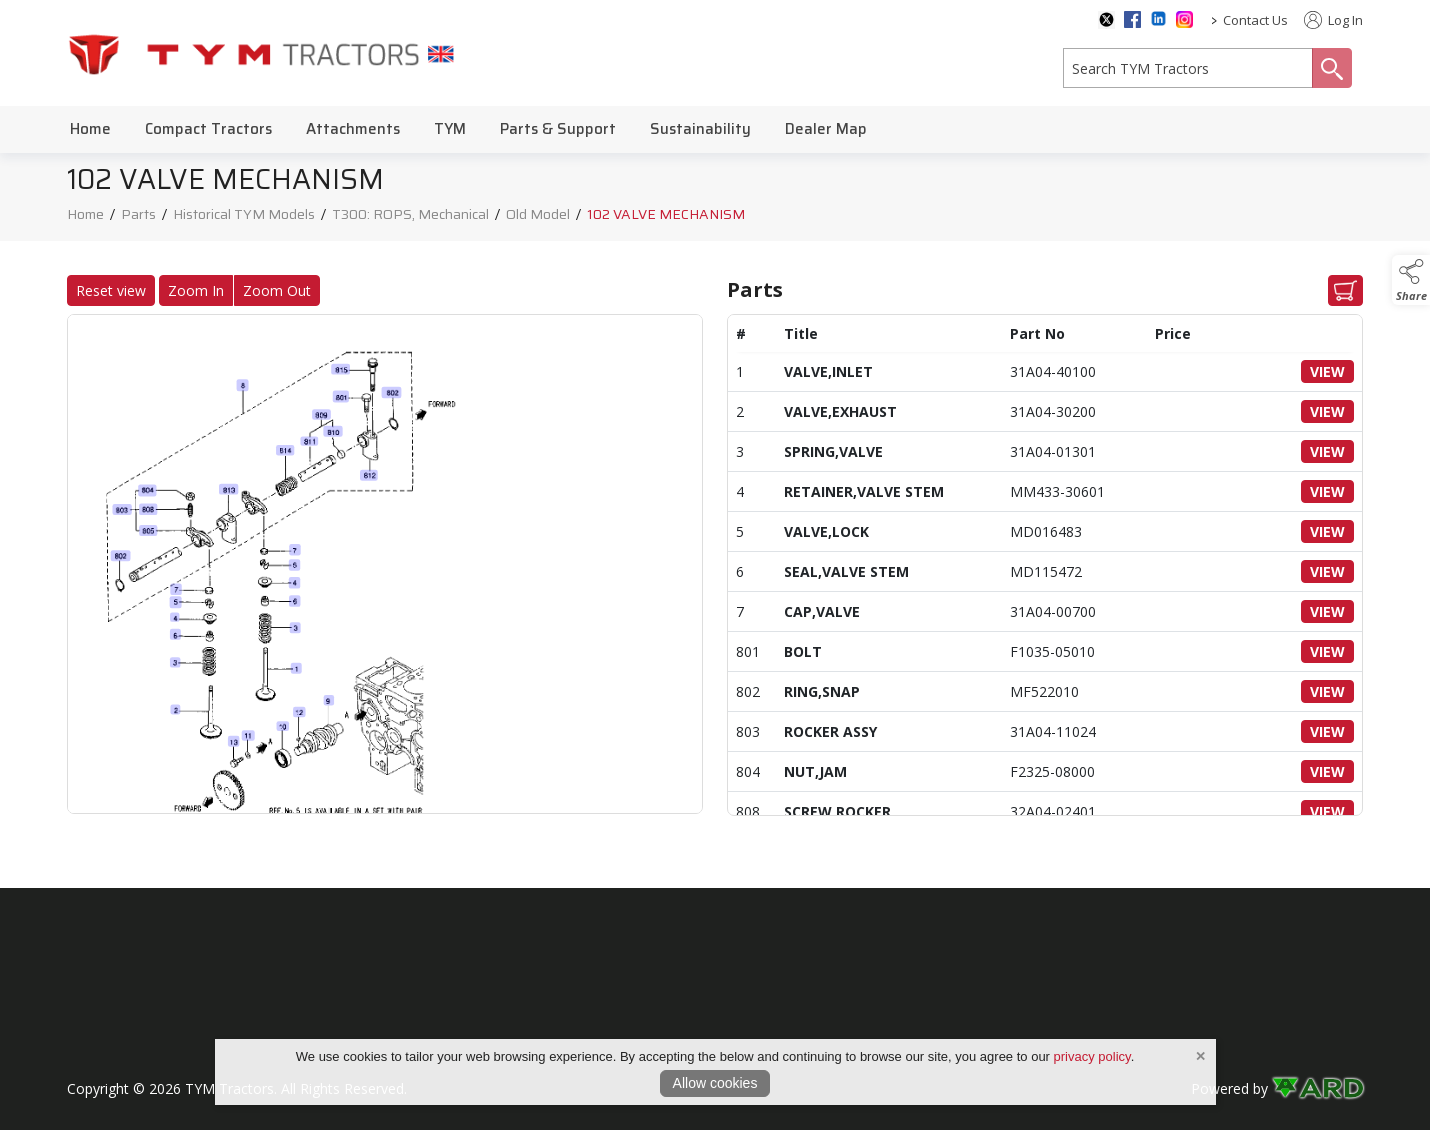 This screenshot has height=1130, width=1430. I want to click on Sustainability [/sustainability], so click(700, 129).